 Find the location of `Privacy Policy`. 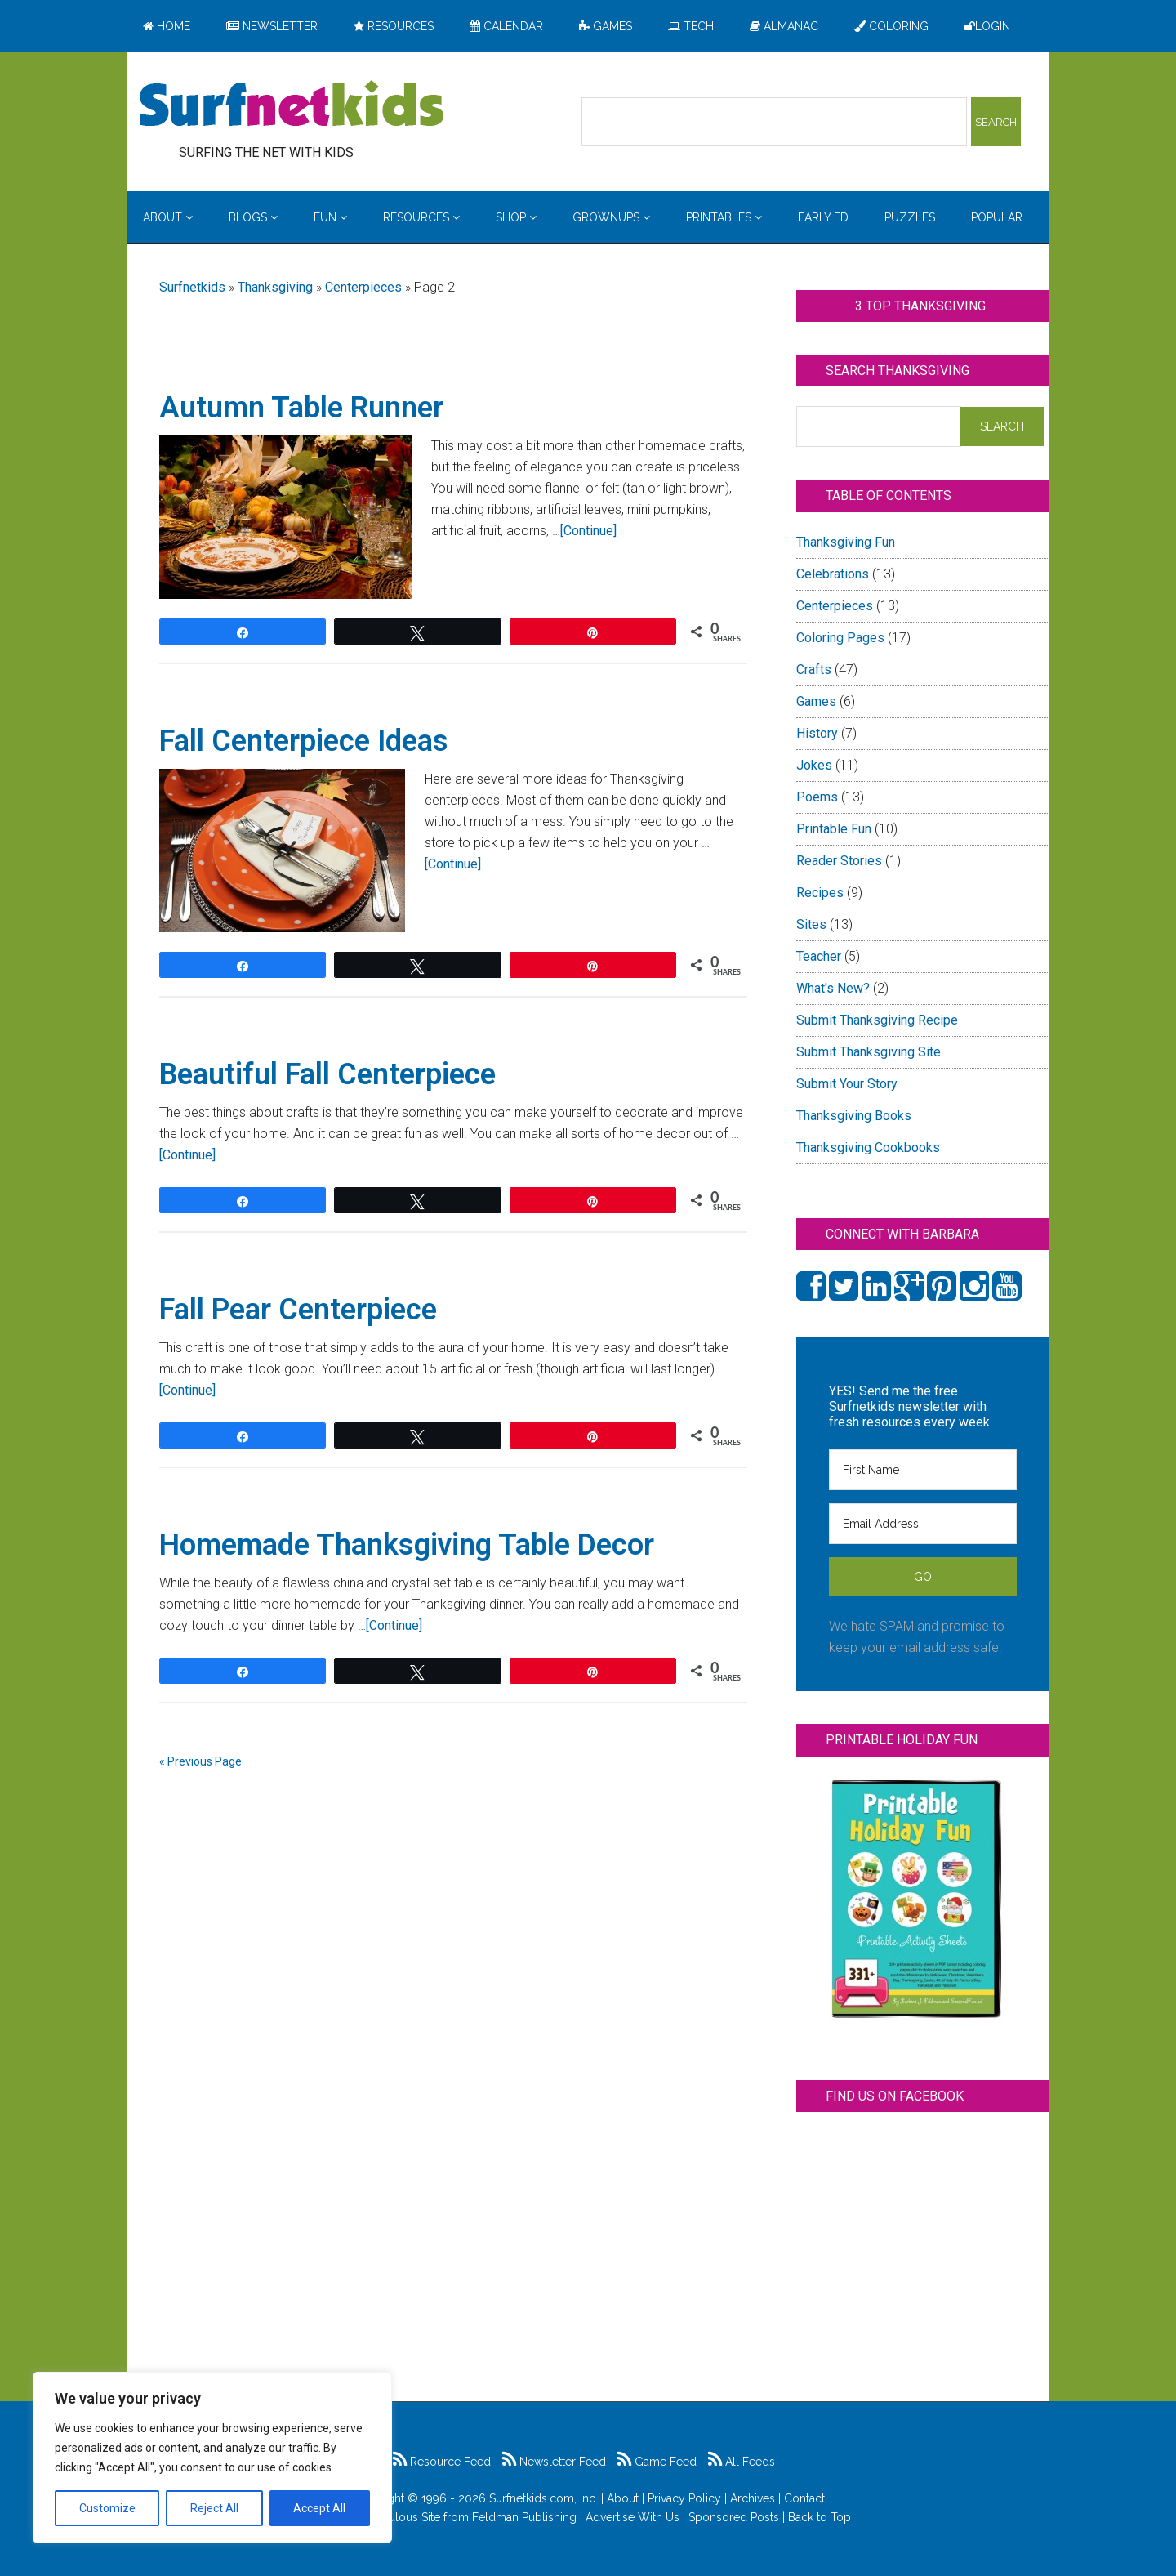

Privacy Policy is located at coordinates (684, 2498).